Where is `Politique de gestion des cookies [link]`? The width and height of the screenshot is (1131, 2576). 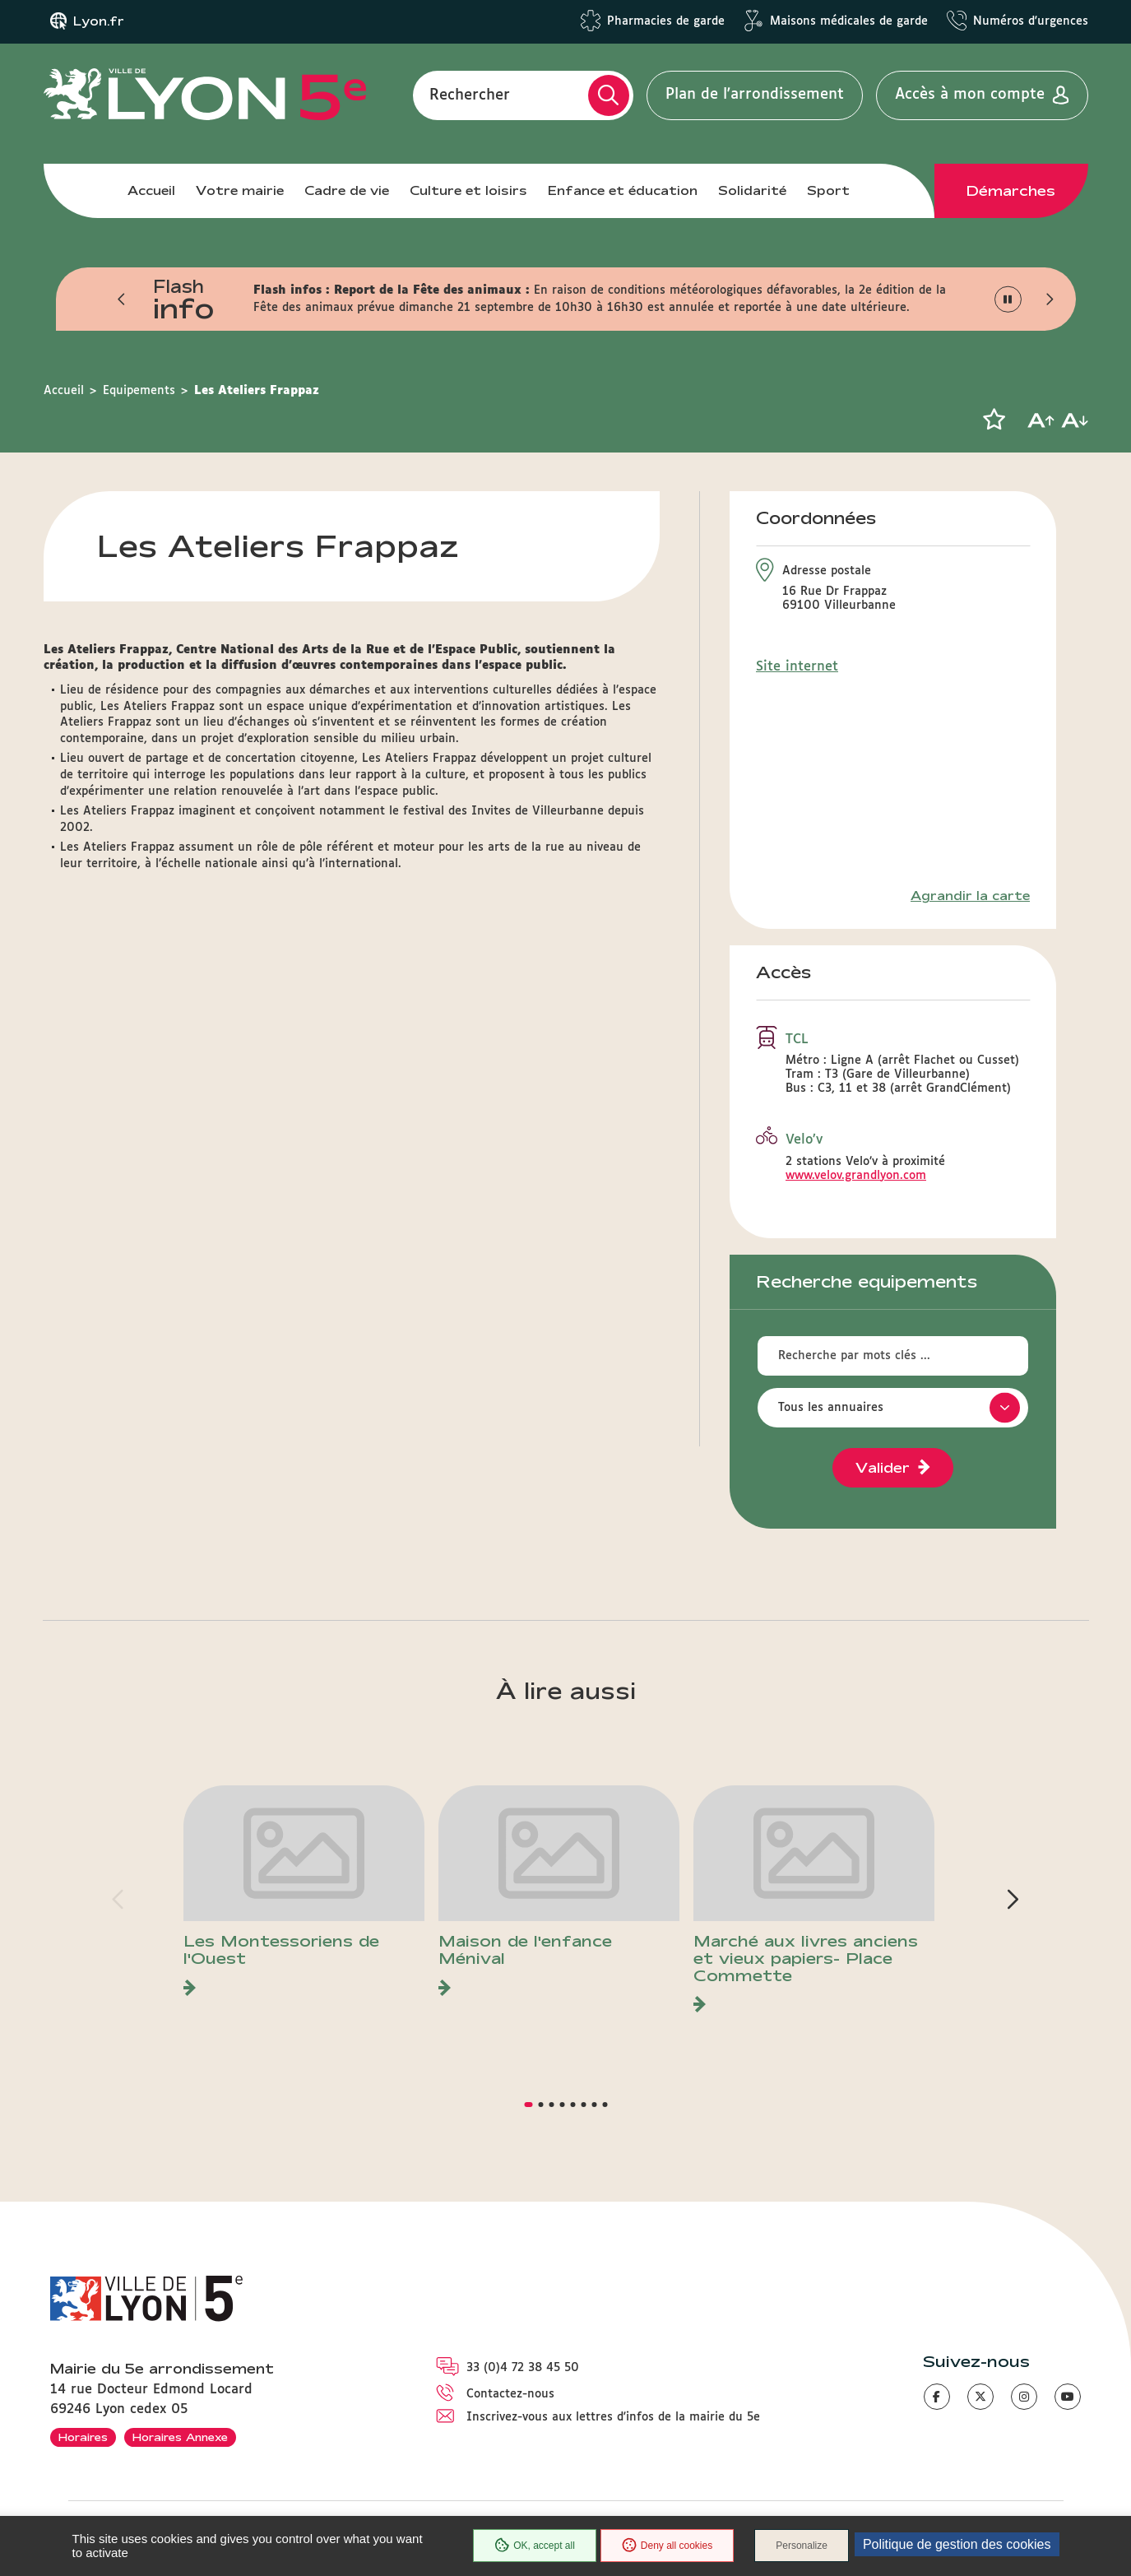
Politique de gestion des cookies [link] is located at coordinates (957, 2544).